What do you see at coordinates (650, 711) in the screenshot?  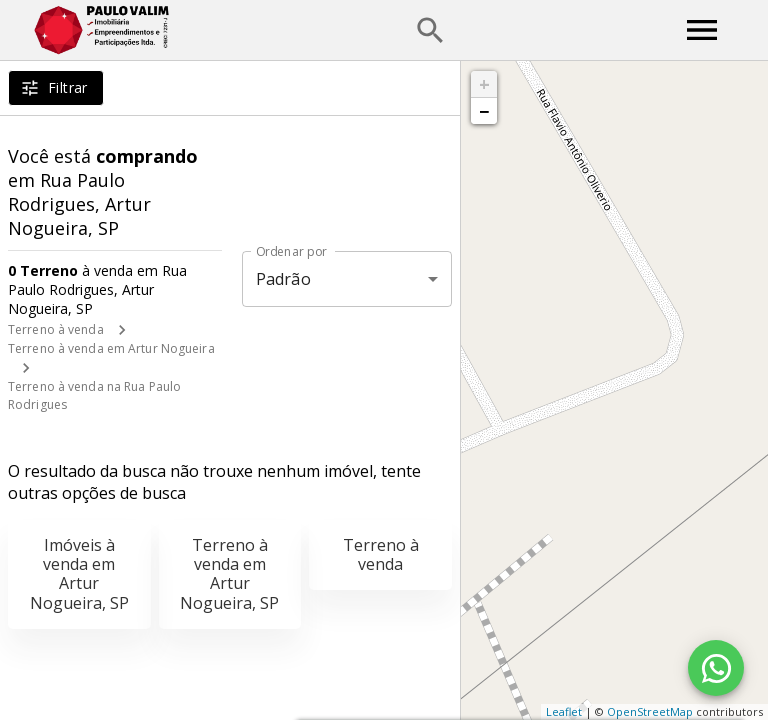 I see `OpenStreetMap` at bounding box center [650, 711].